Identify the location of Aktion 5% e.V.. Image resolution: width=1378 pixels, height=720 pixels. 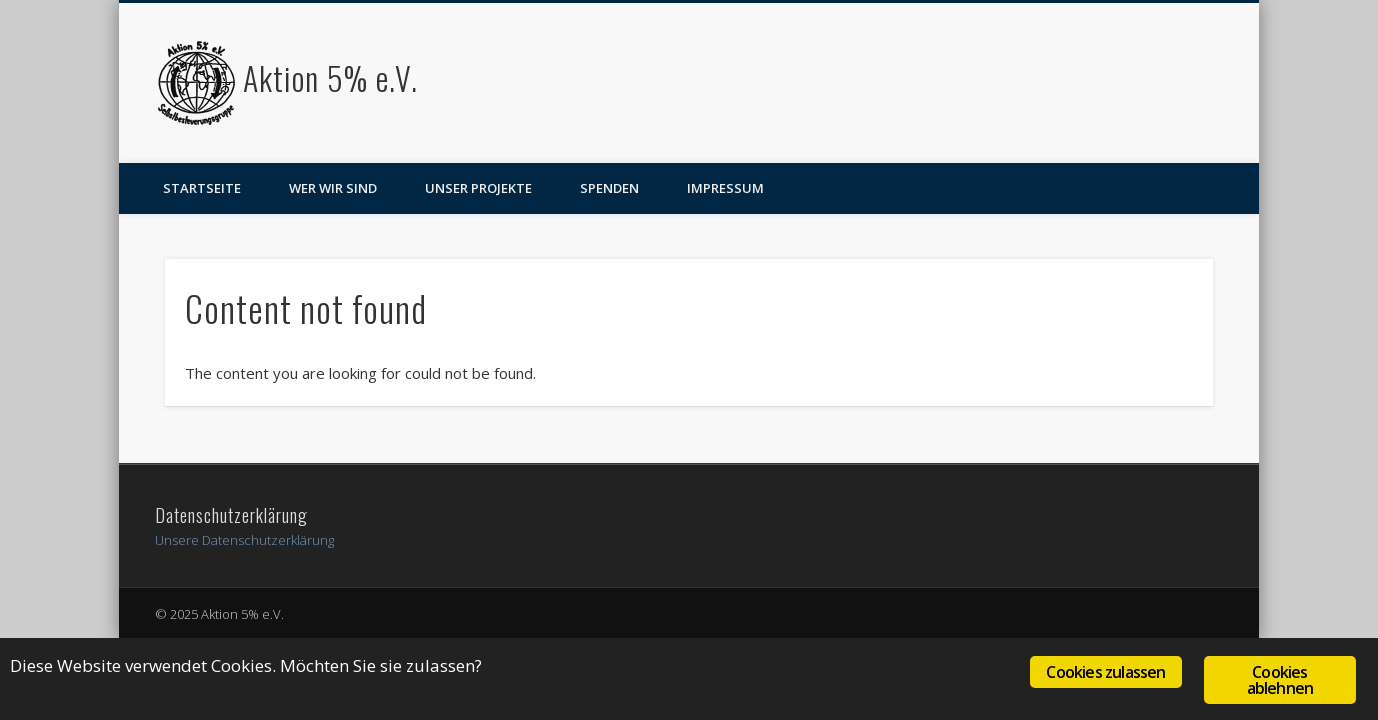
(330, 77).